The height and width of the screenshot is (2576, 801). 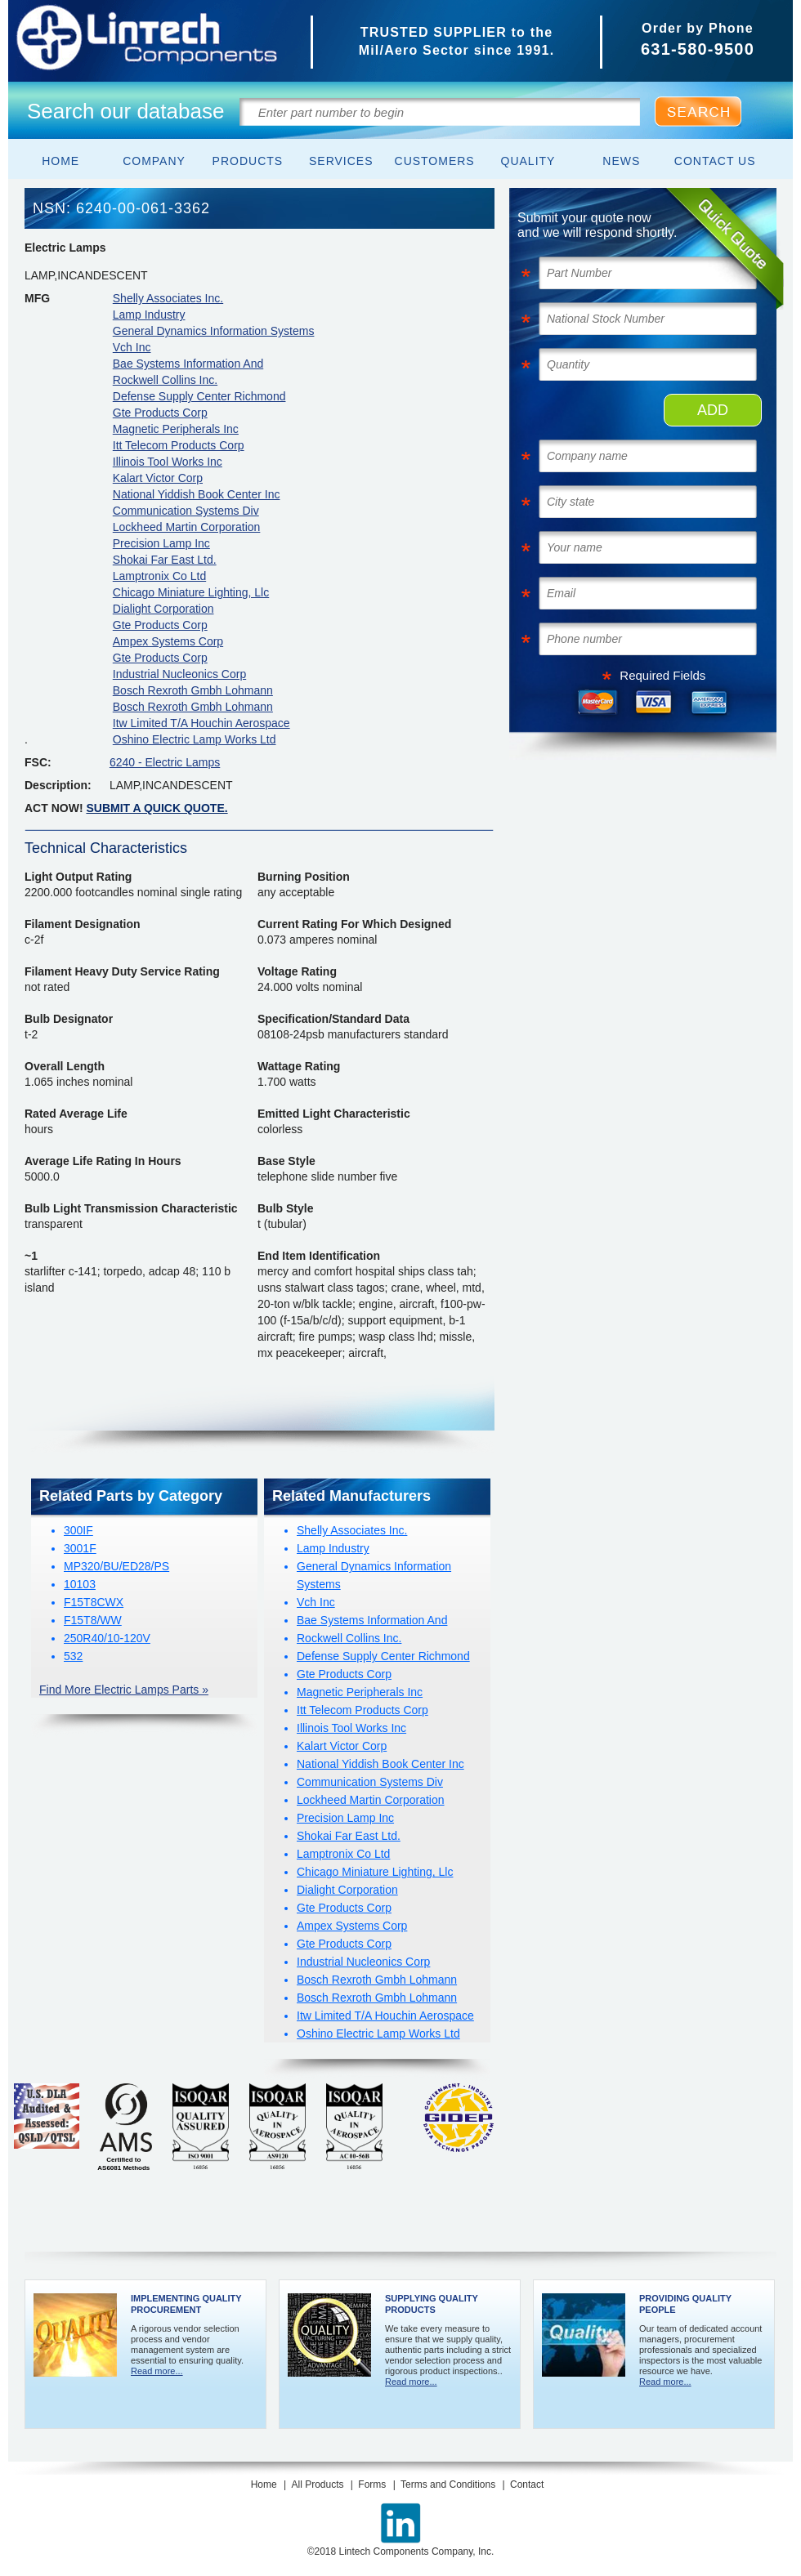 I want to click on Communication Systems Div, so click(x=186, y=510).